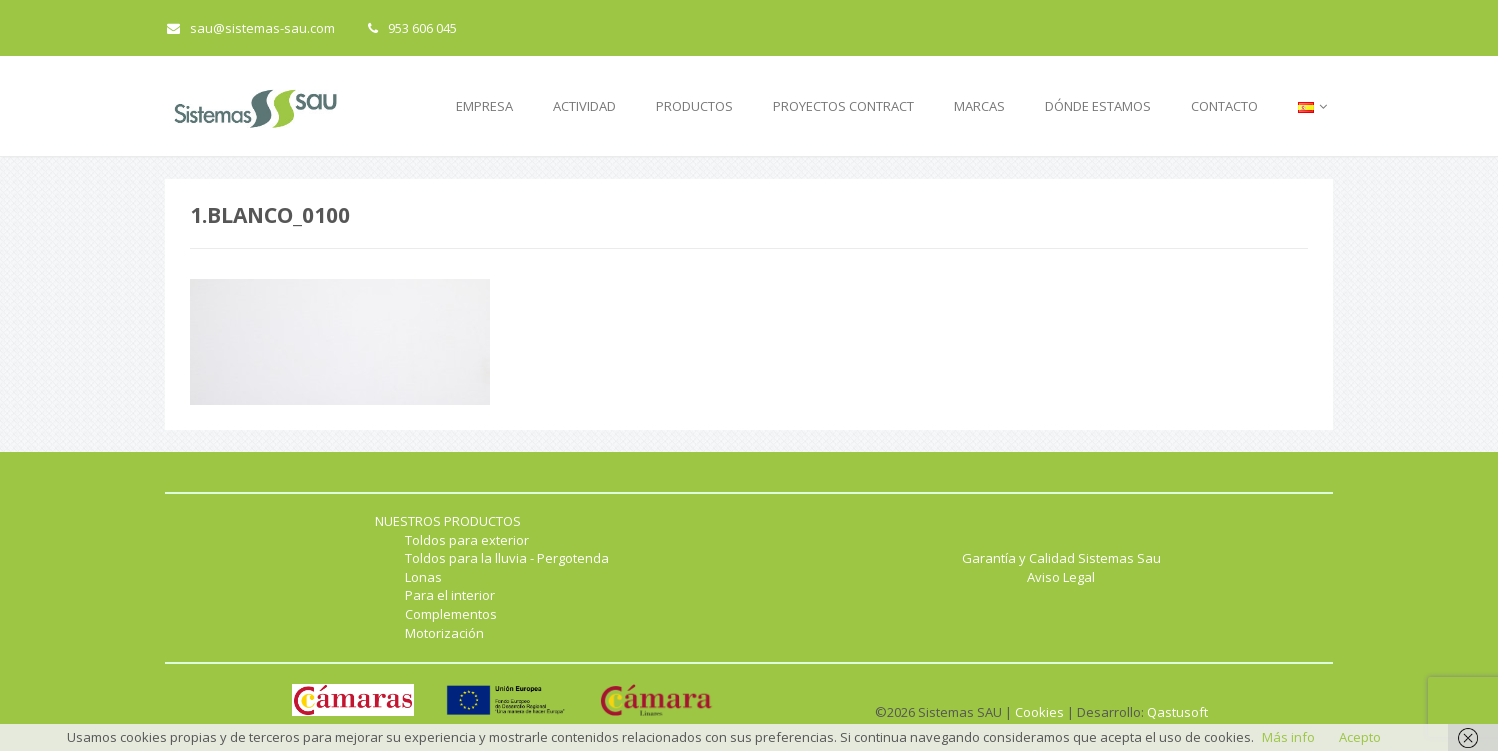 Image resolution: width=1498 pixels, height=751 pixels. What do you see at coordinates (1360, 737) in the screenshot?
I see `Acepto` at bounding box center [1360, 737].